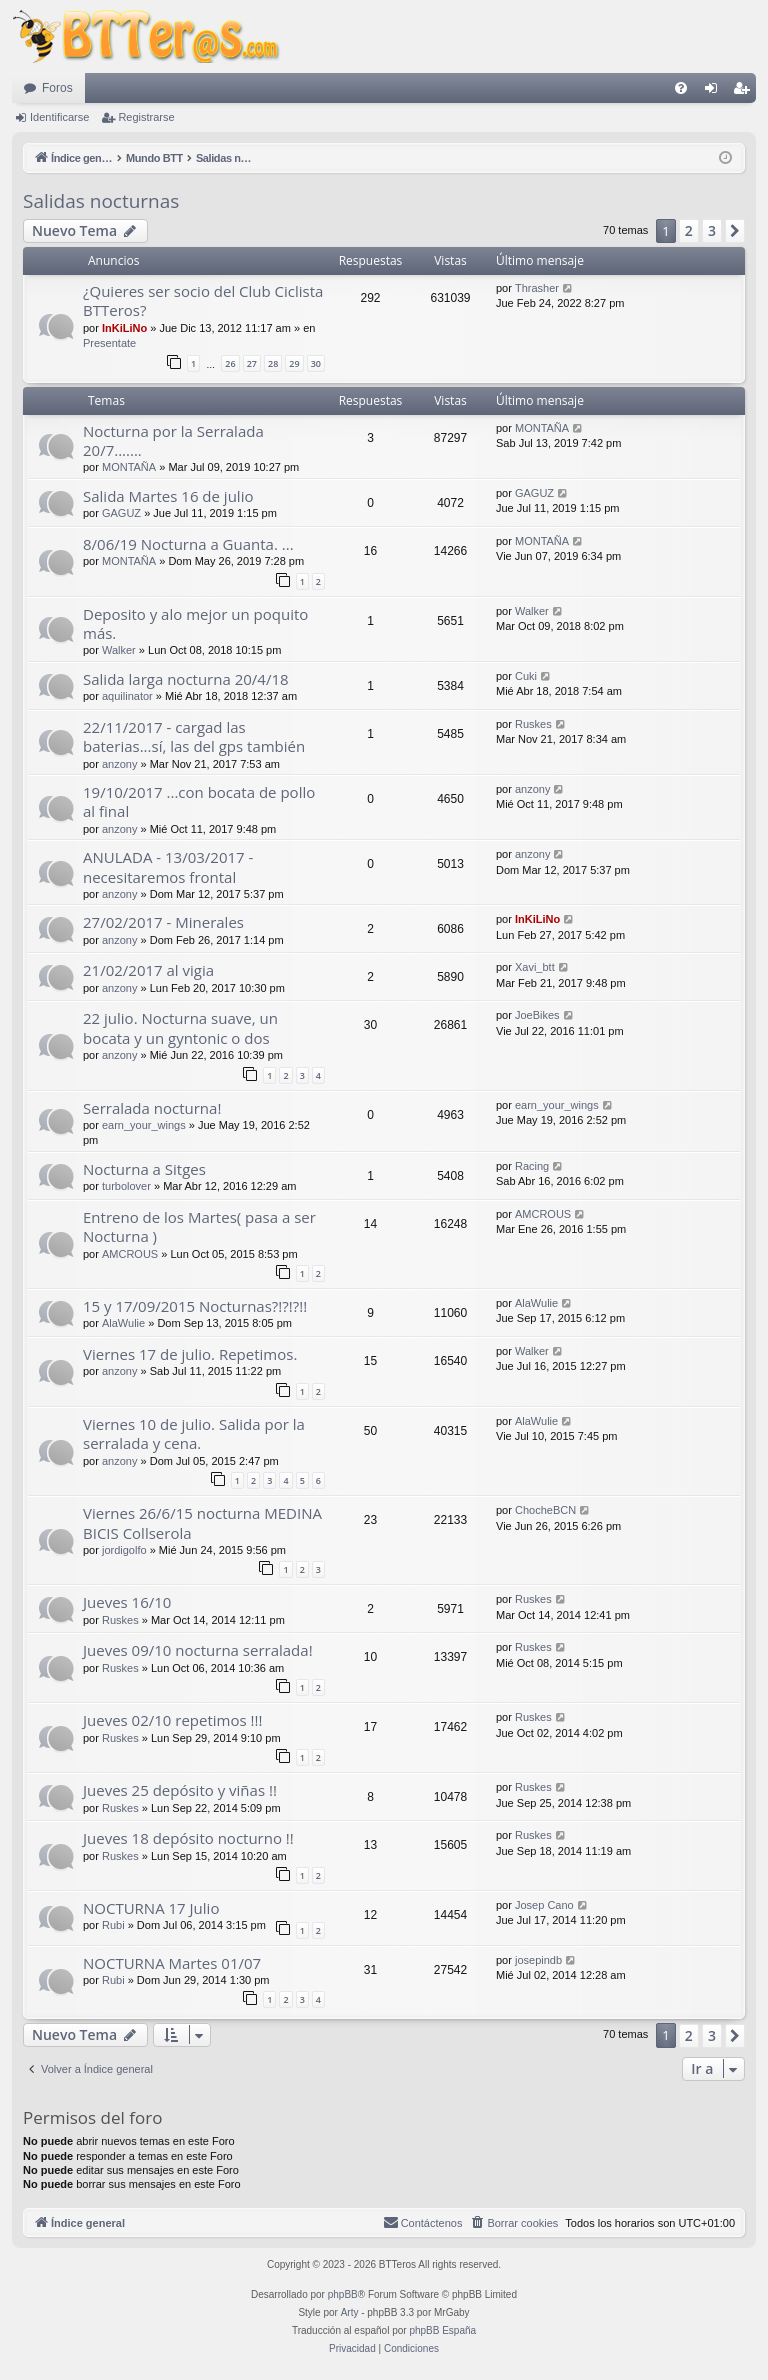 The width and height of the screenshot is (768, 2380). What do you see at coordinates (745, 92) in the screenshot?
I see `Registrarse [menuitem]` at bounding box center [745, 92].